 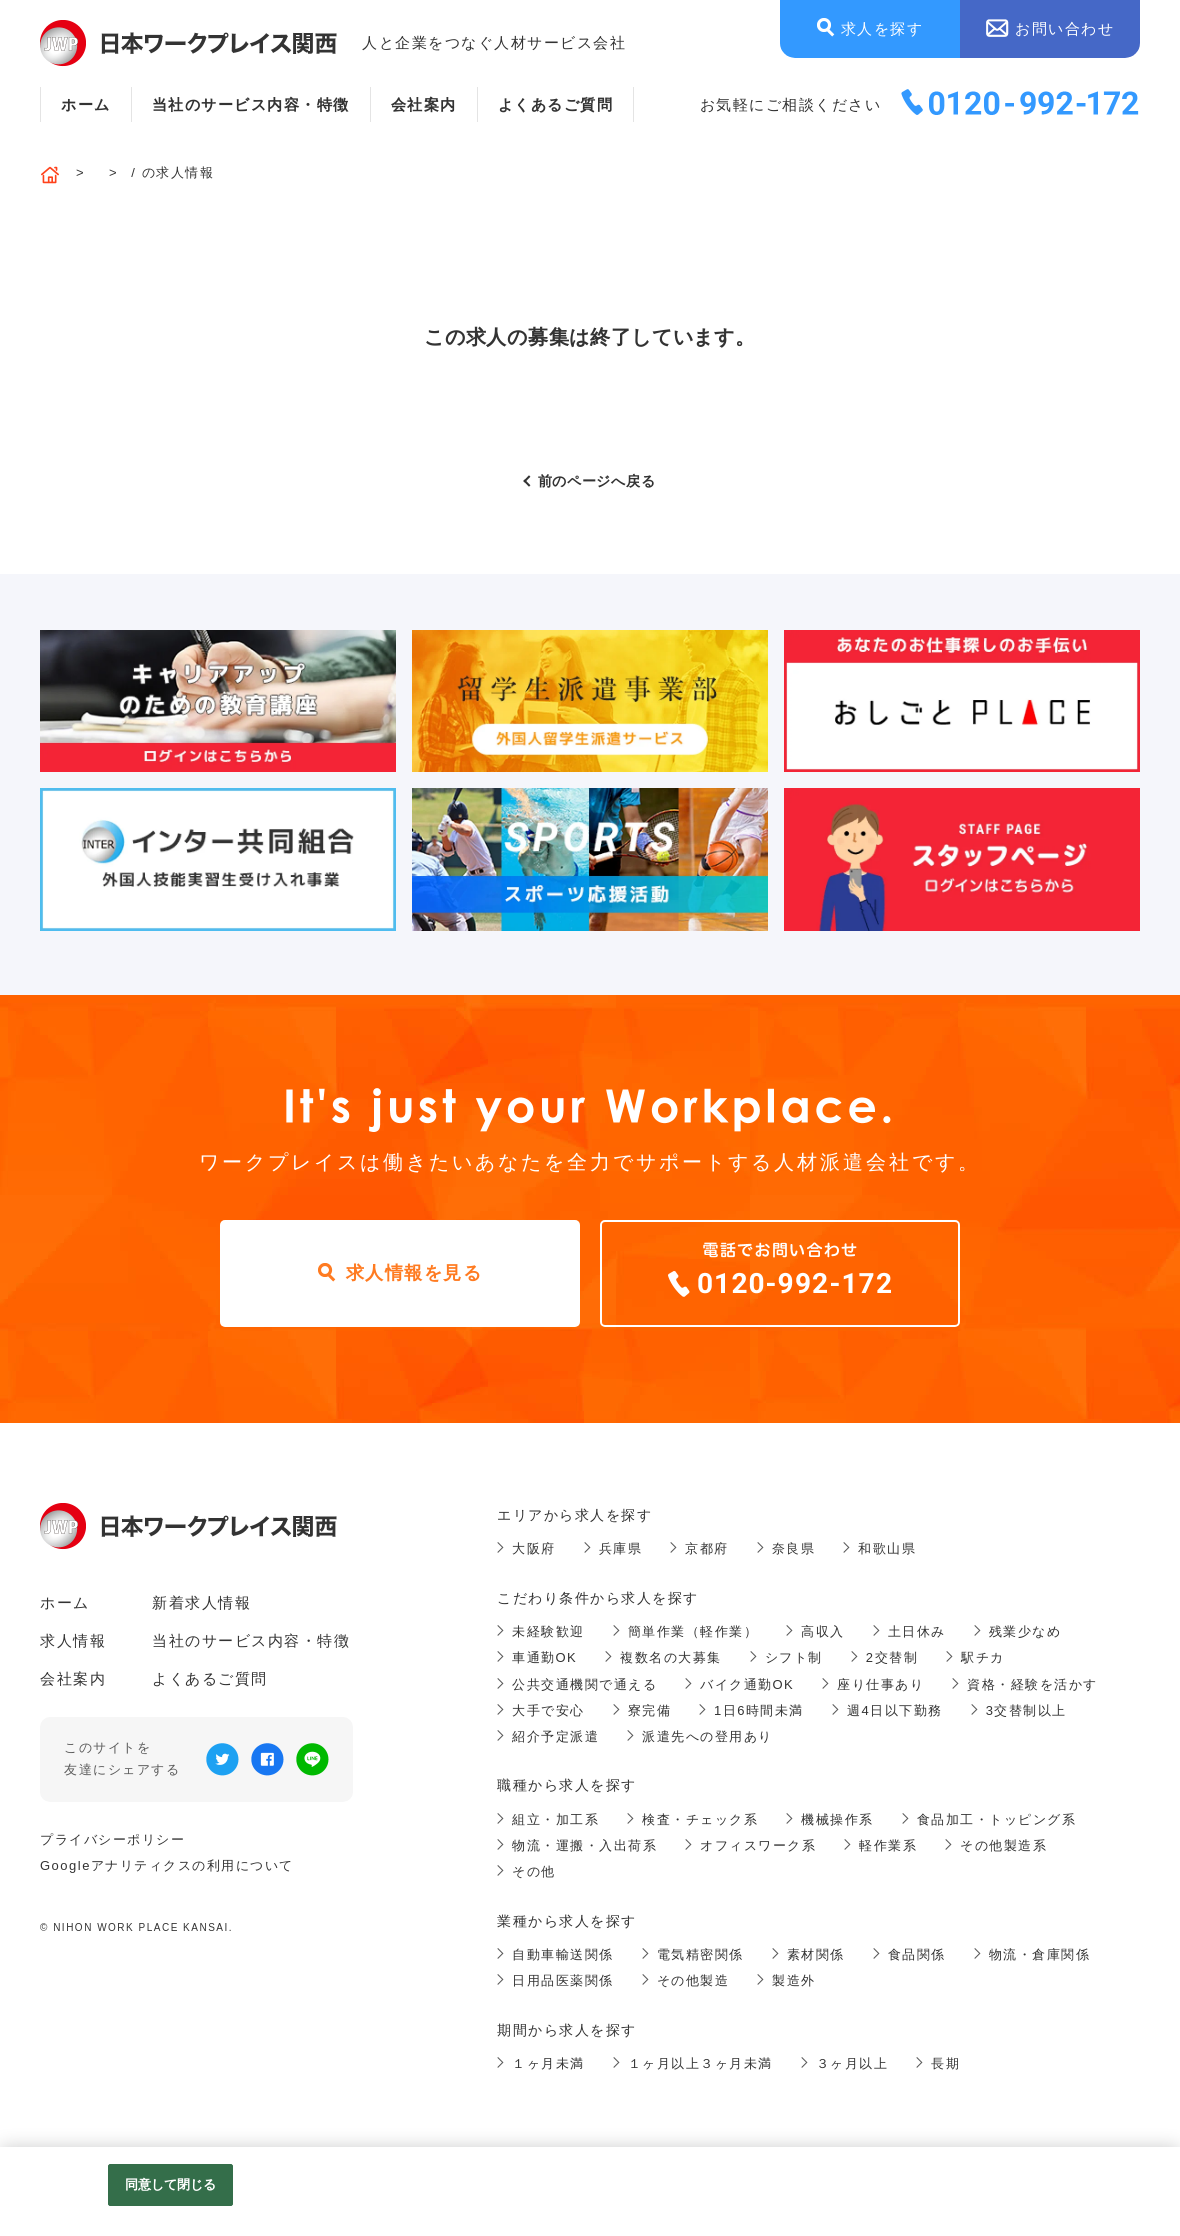 I want to click on 電気精密関係, so click(x=700, y=1954).